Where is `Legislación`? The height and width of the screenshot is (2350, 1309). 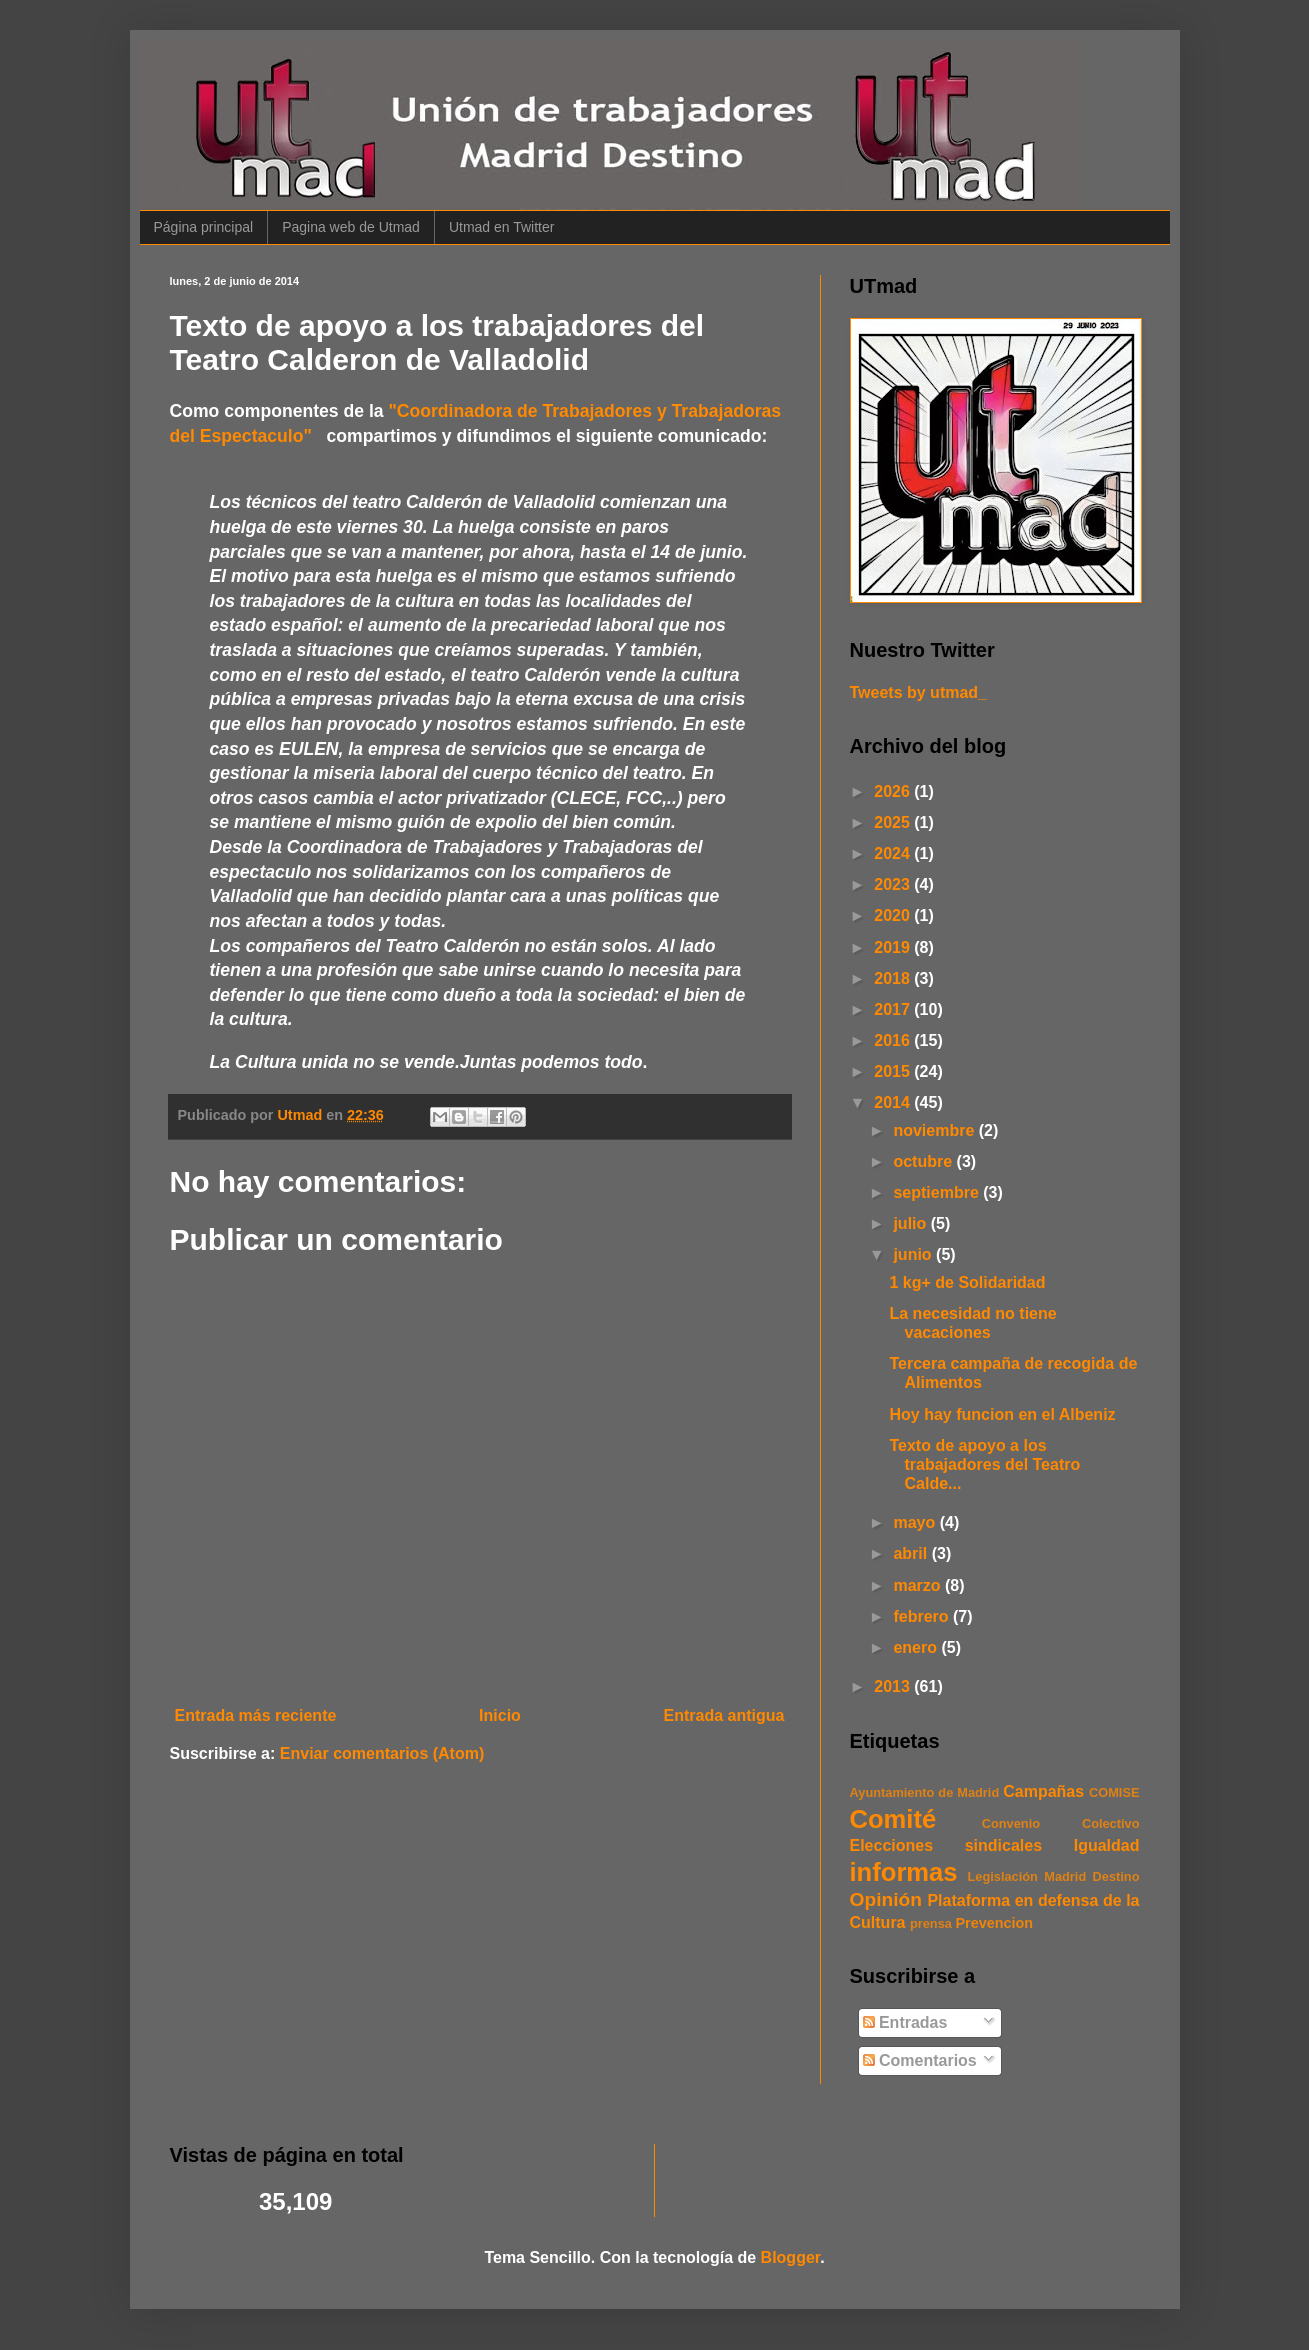
Legislación is located at coordinates (1003, 1876).